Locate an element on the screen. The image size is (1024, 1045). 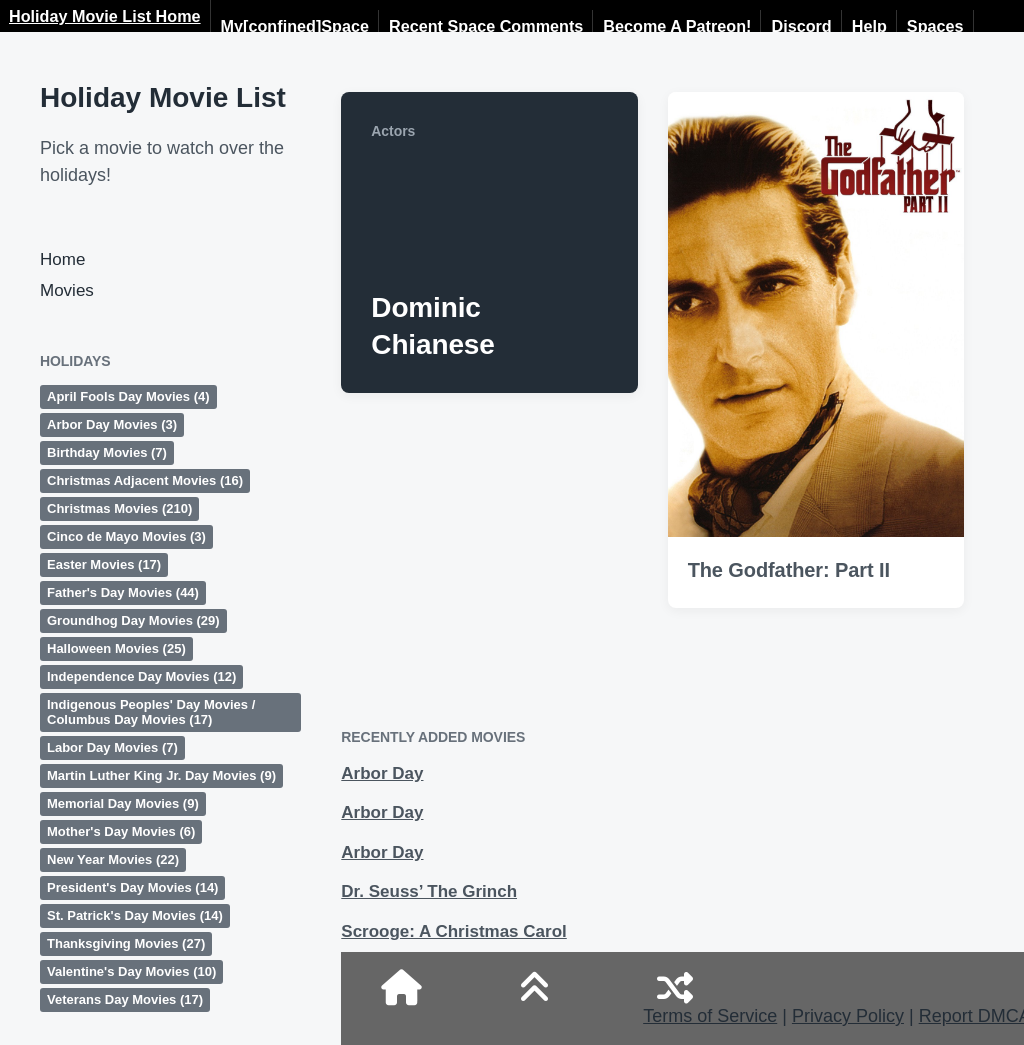
Cinco de Mayo Movies [Cinco de Mayo Movies (3 items)] is located at coordinates (126, 536).